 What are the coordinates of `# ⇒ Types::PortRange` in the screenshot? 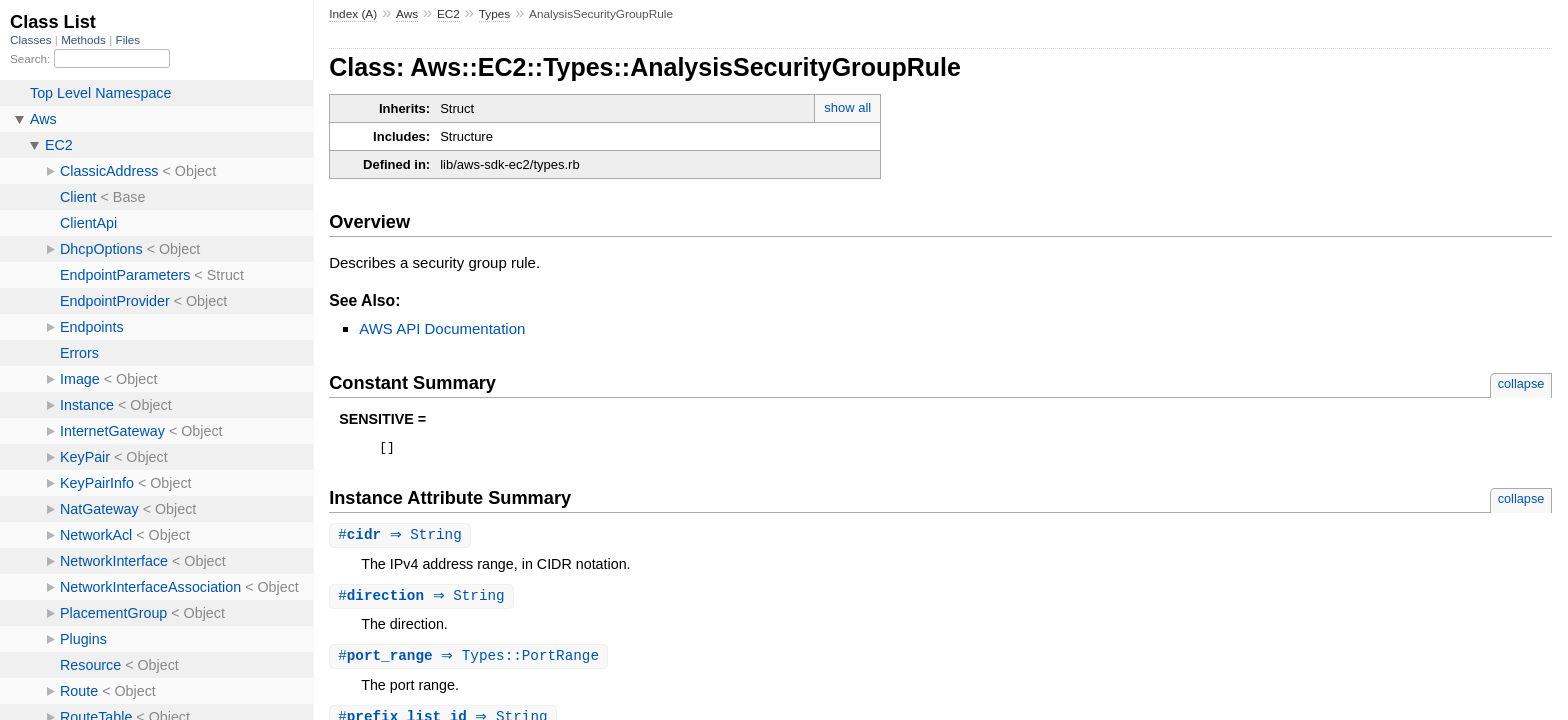 It's located at (471, 661).